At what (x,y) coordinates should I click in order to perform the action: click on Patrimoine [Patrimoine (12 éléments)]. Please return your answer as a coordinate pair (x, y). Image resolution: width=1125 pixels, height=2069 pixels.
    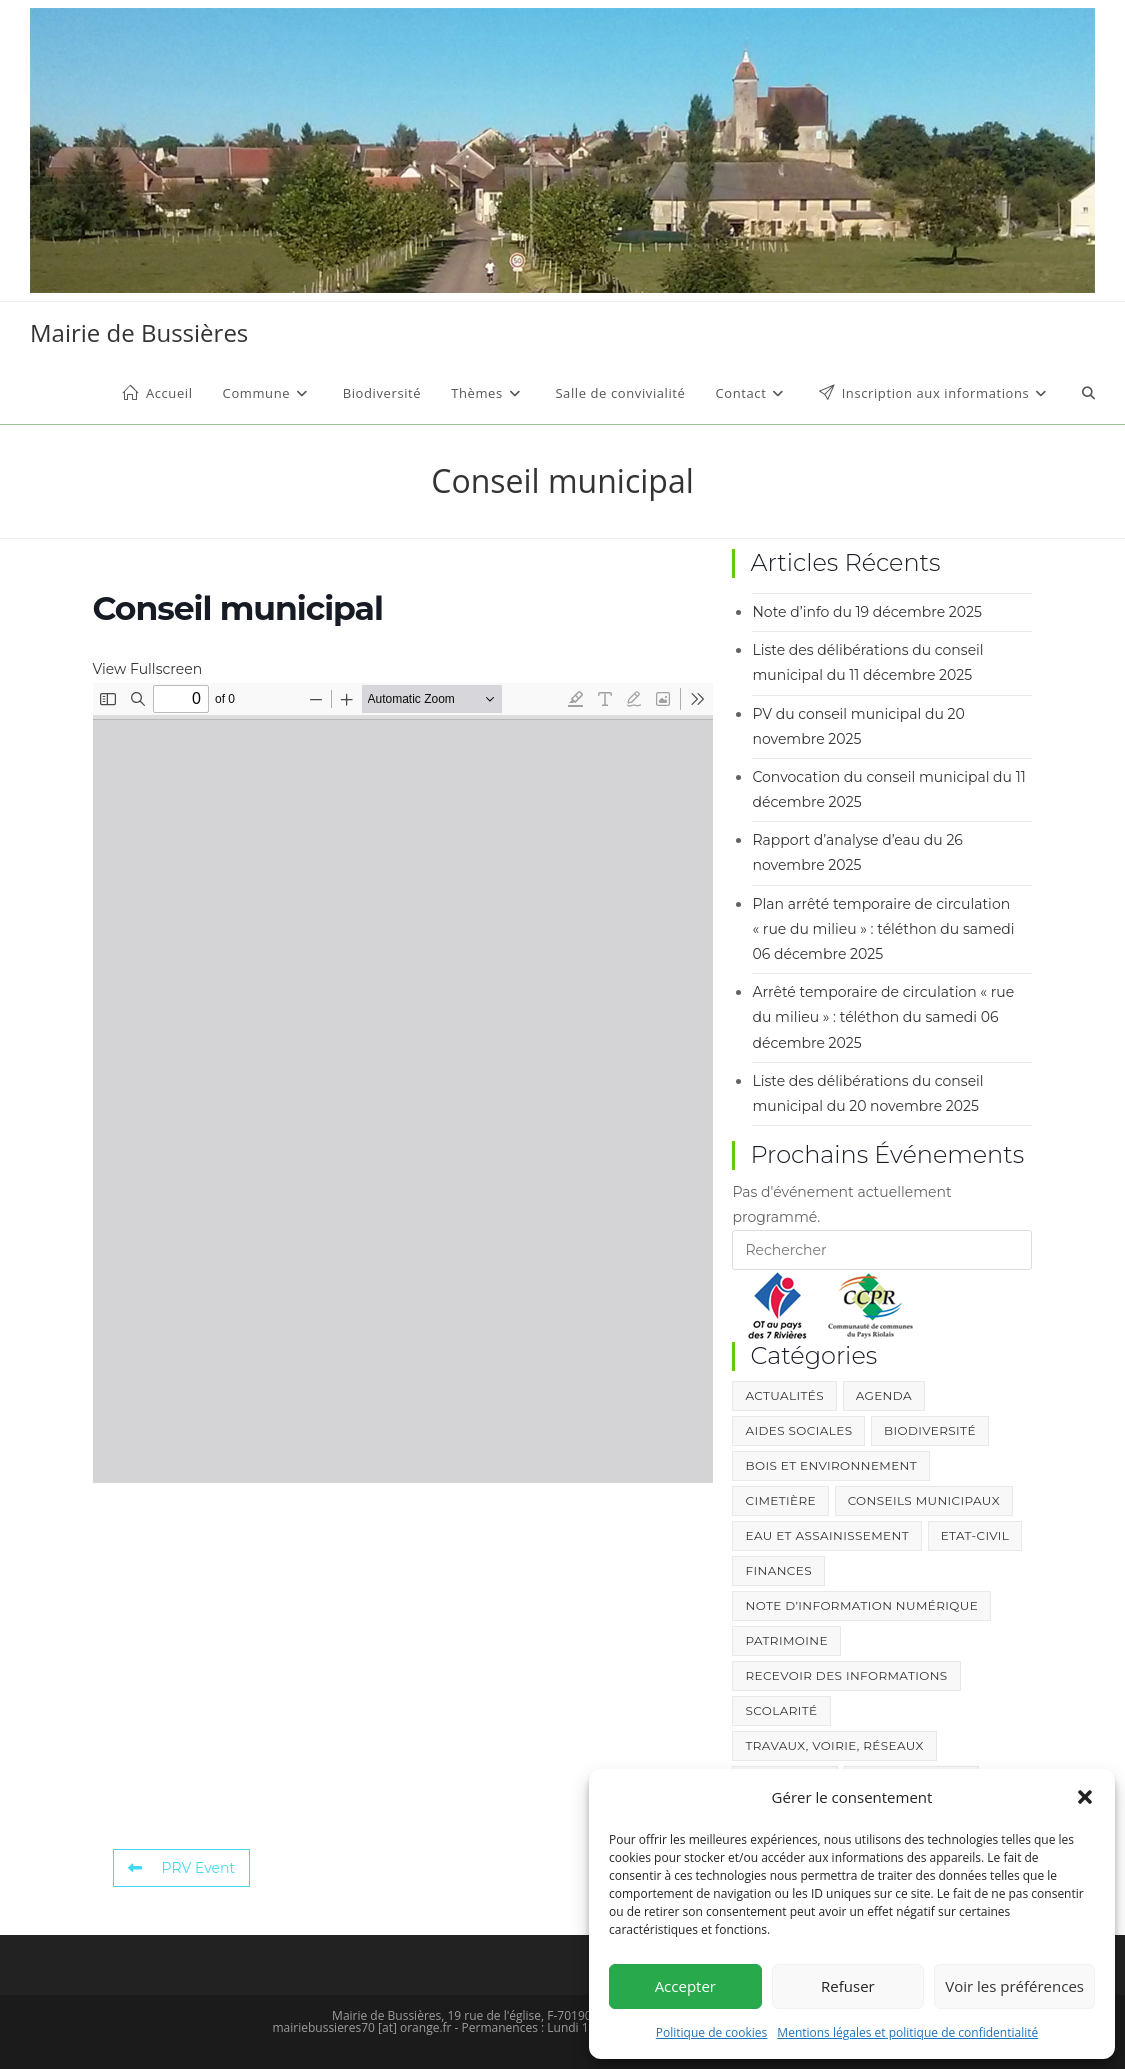
    Looking at the image, I should click on (786, 1640).